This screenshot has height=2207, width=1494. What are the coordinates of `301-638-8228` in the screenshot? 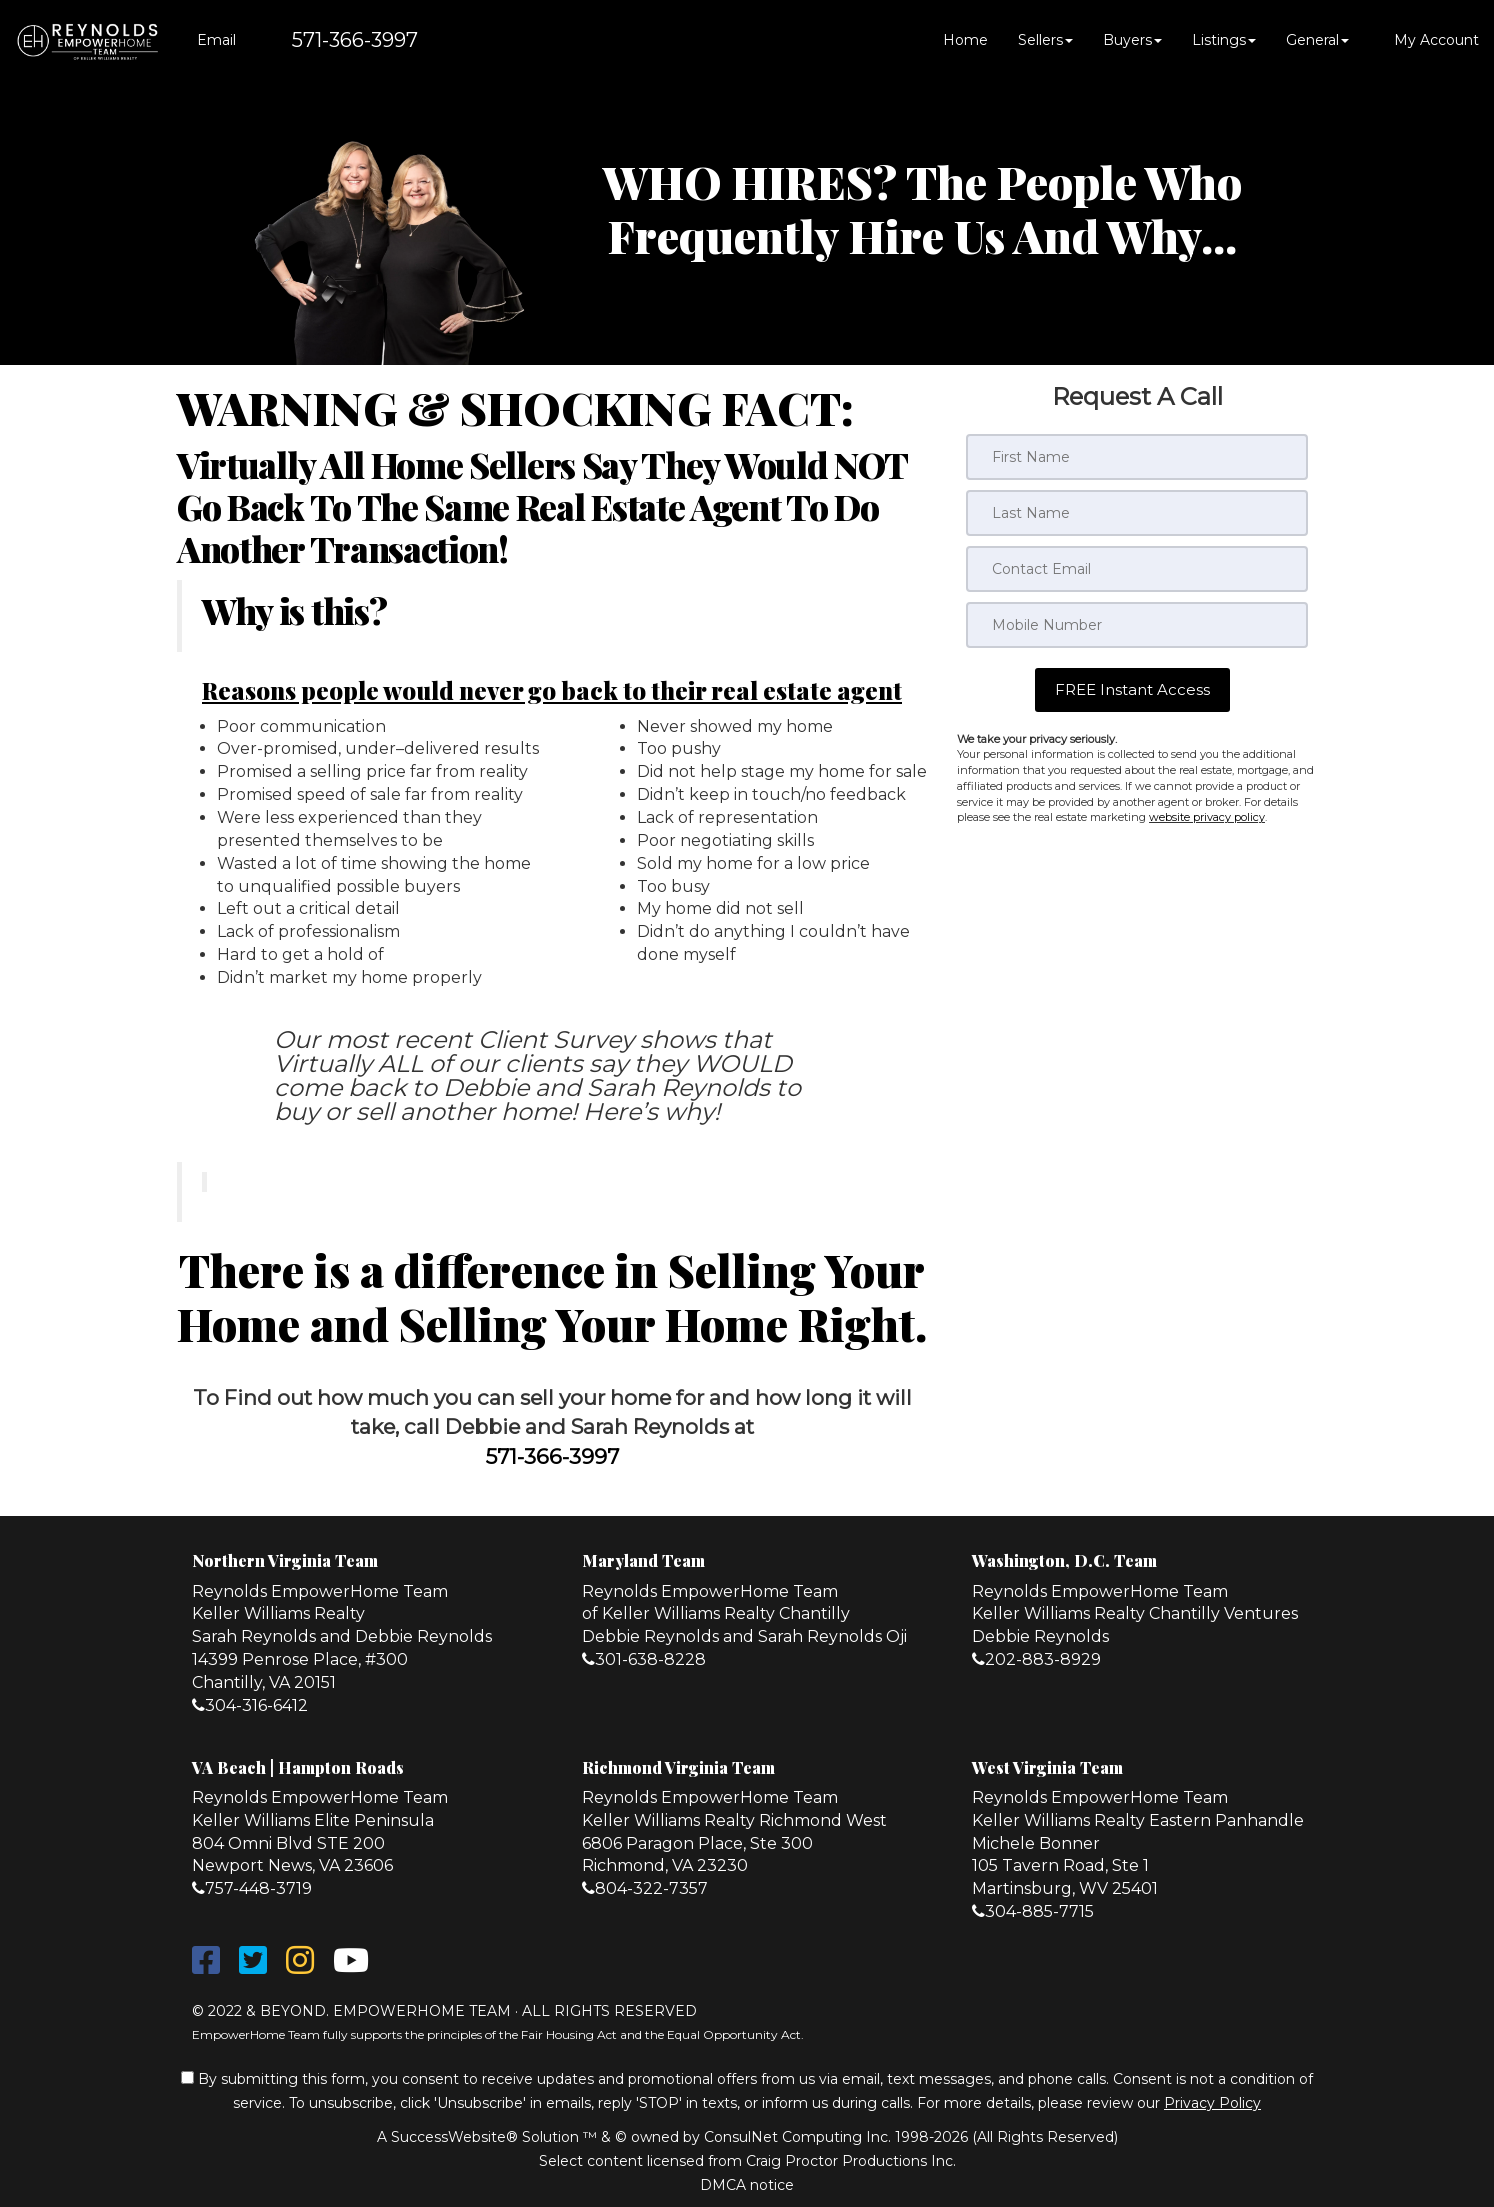 It's located at (650, 1659).